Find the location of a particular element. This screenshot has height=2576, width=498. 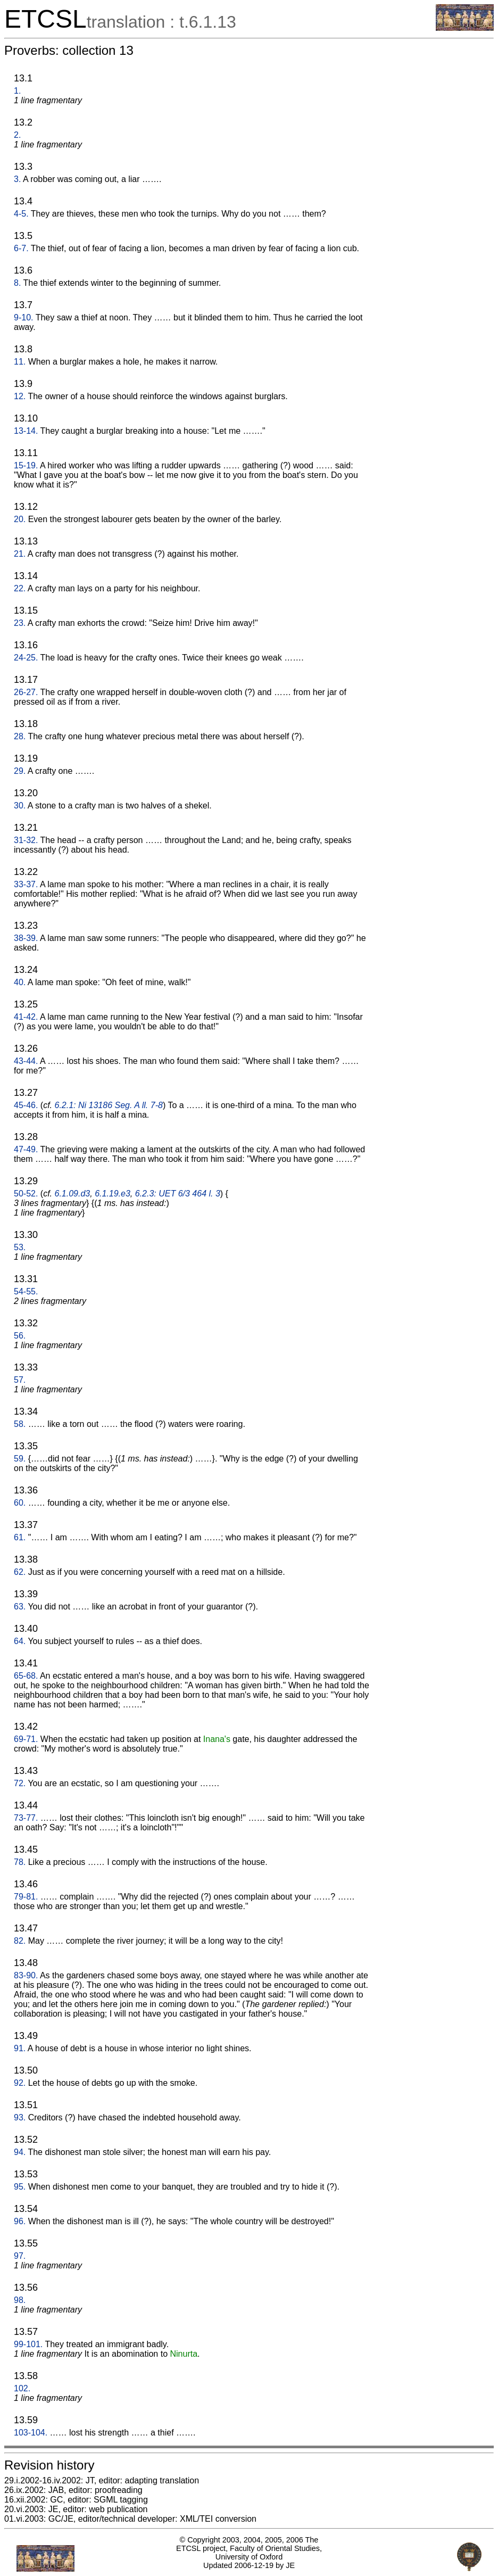

69-71. is located at coordinates (26, 1739).